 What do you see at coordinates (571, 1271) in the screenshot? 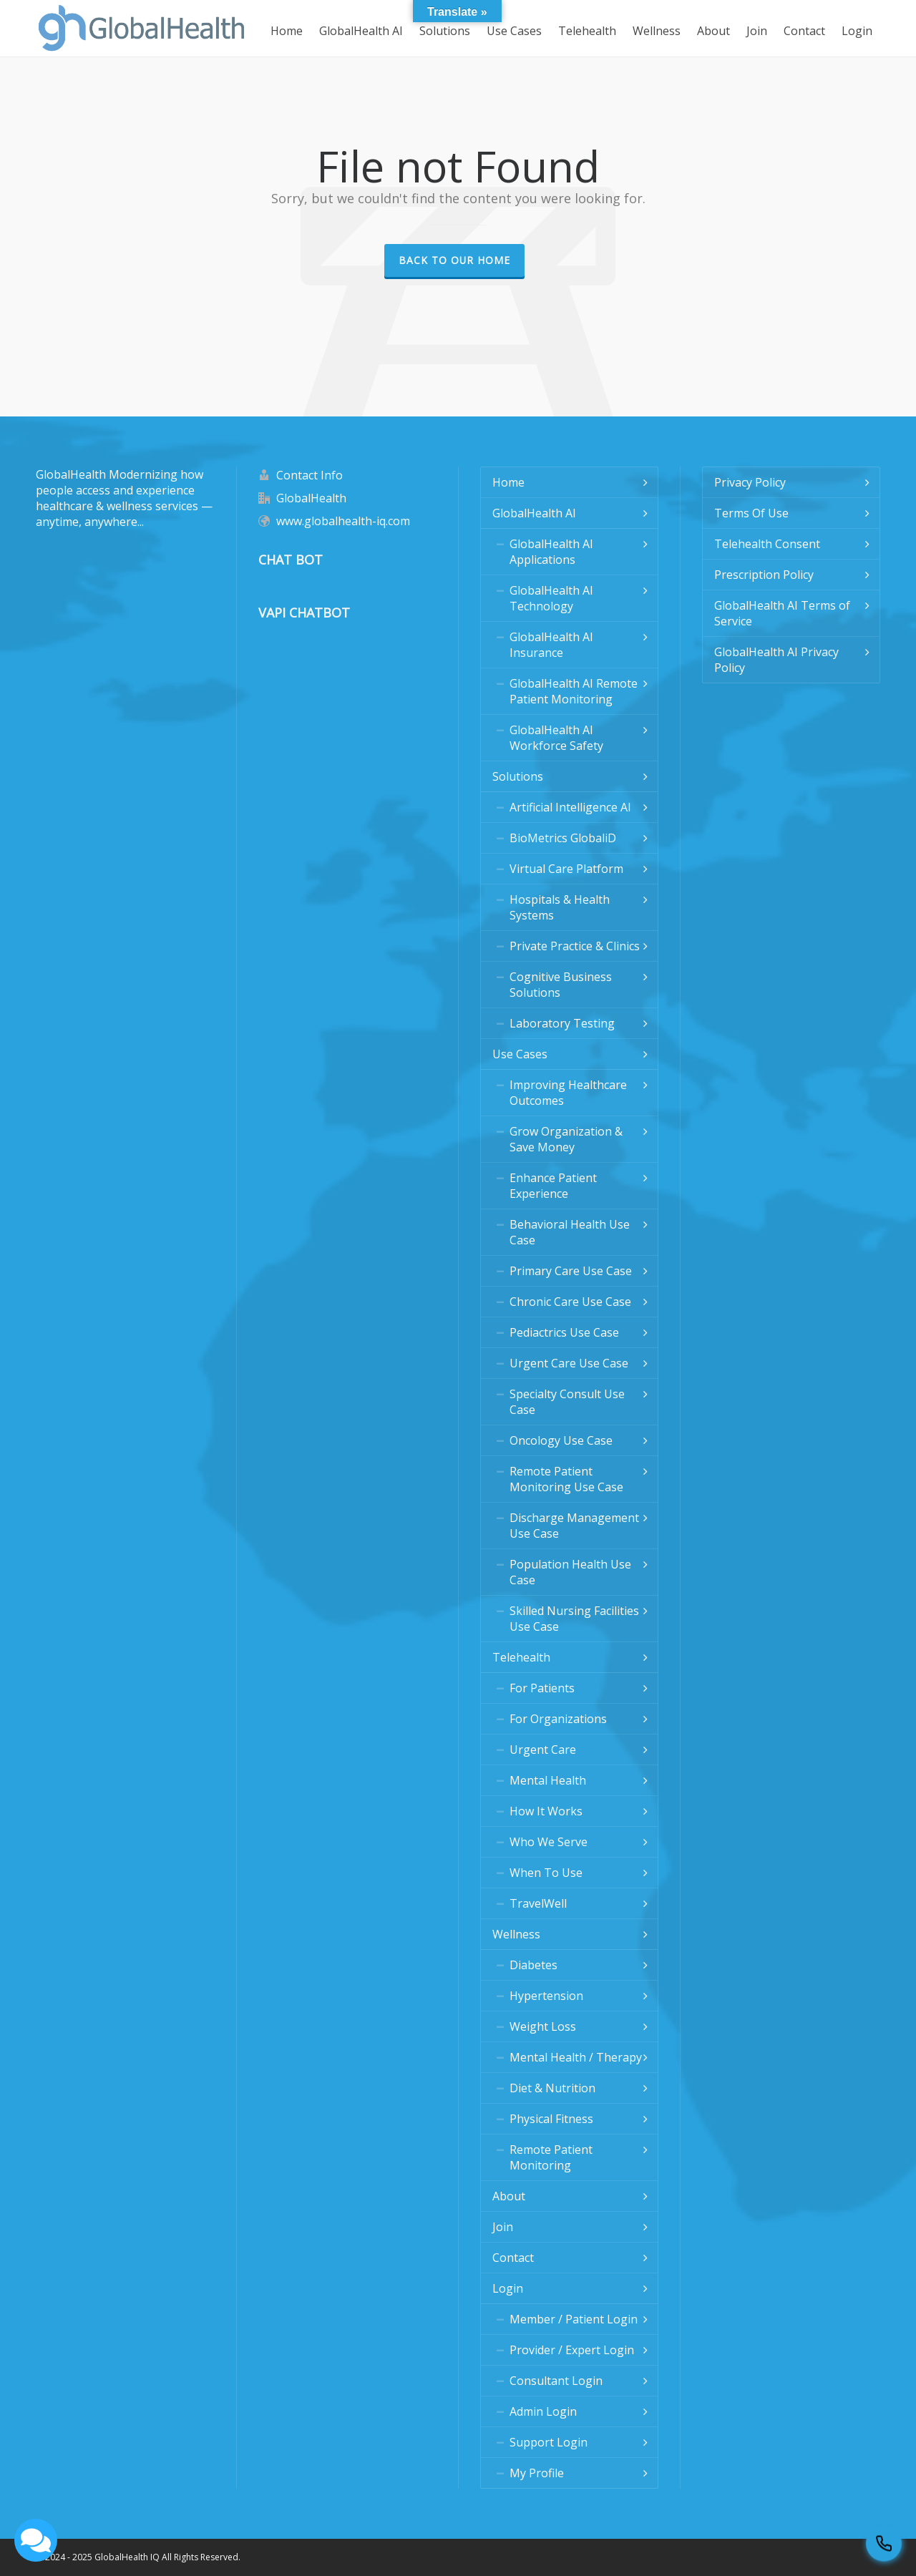
I see `Primary Care Use Case` at bounding box center [571, 1271].